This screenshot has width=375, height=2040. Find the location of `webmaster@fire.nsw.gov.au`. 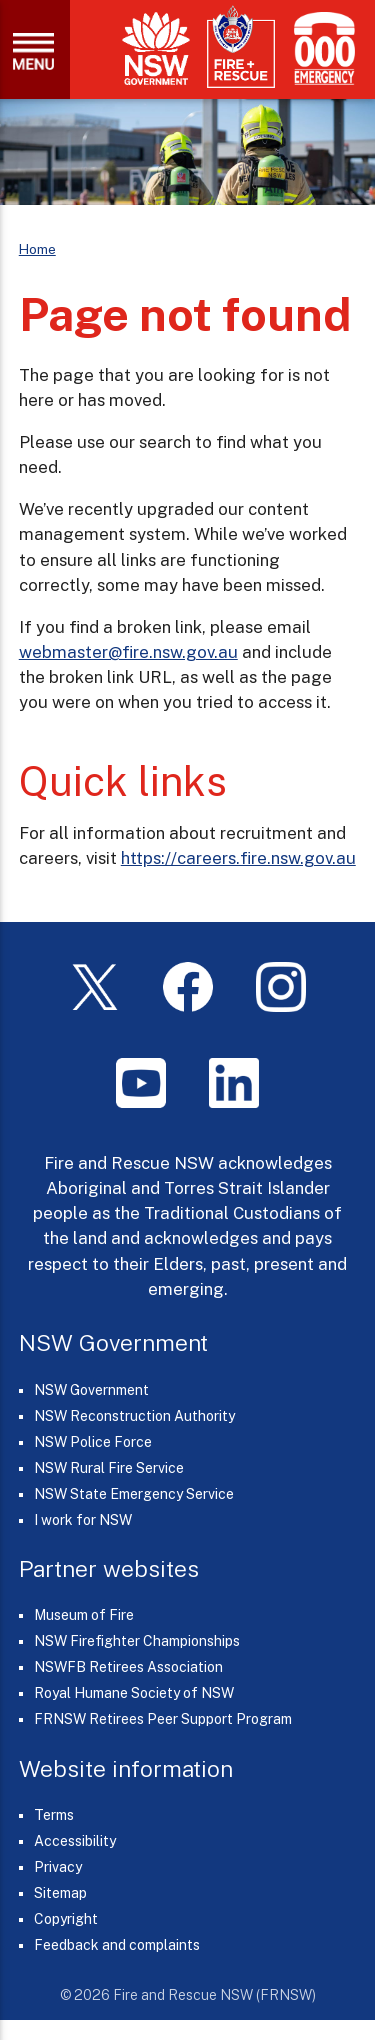

webmaster@fire.nsw.gov.au is located at coordinates (128, 652).